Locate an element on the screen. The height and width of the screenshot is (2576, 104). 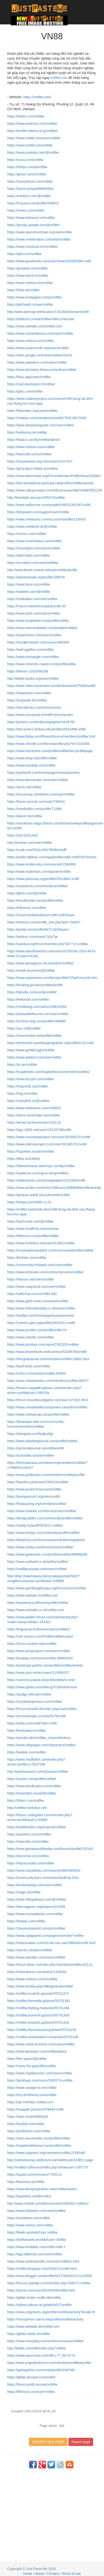
https://pantip.com/profile/8471163#topics is located at coordinates (38, 929).